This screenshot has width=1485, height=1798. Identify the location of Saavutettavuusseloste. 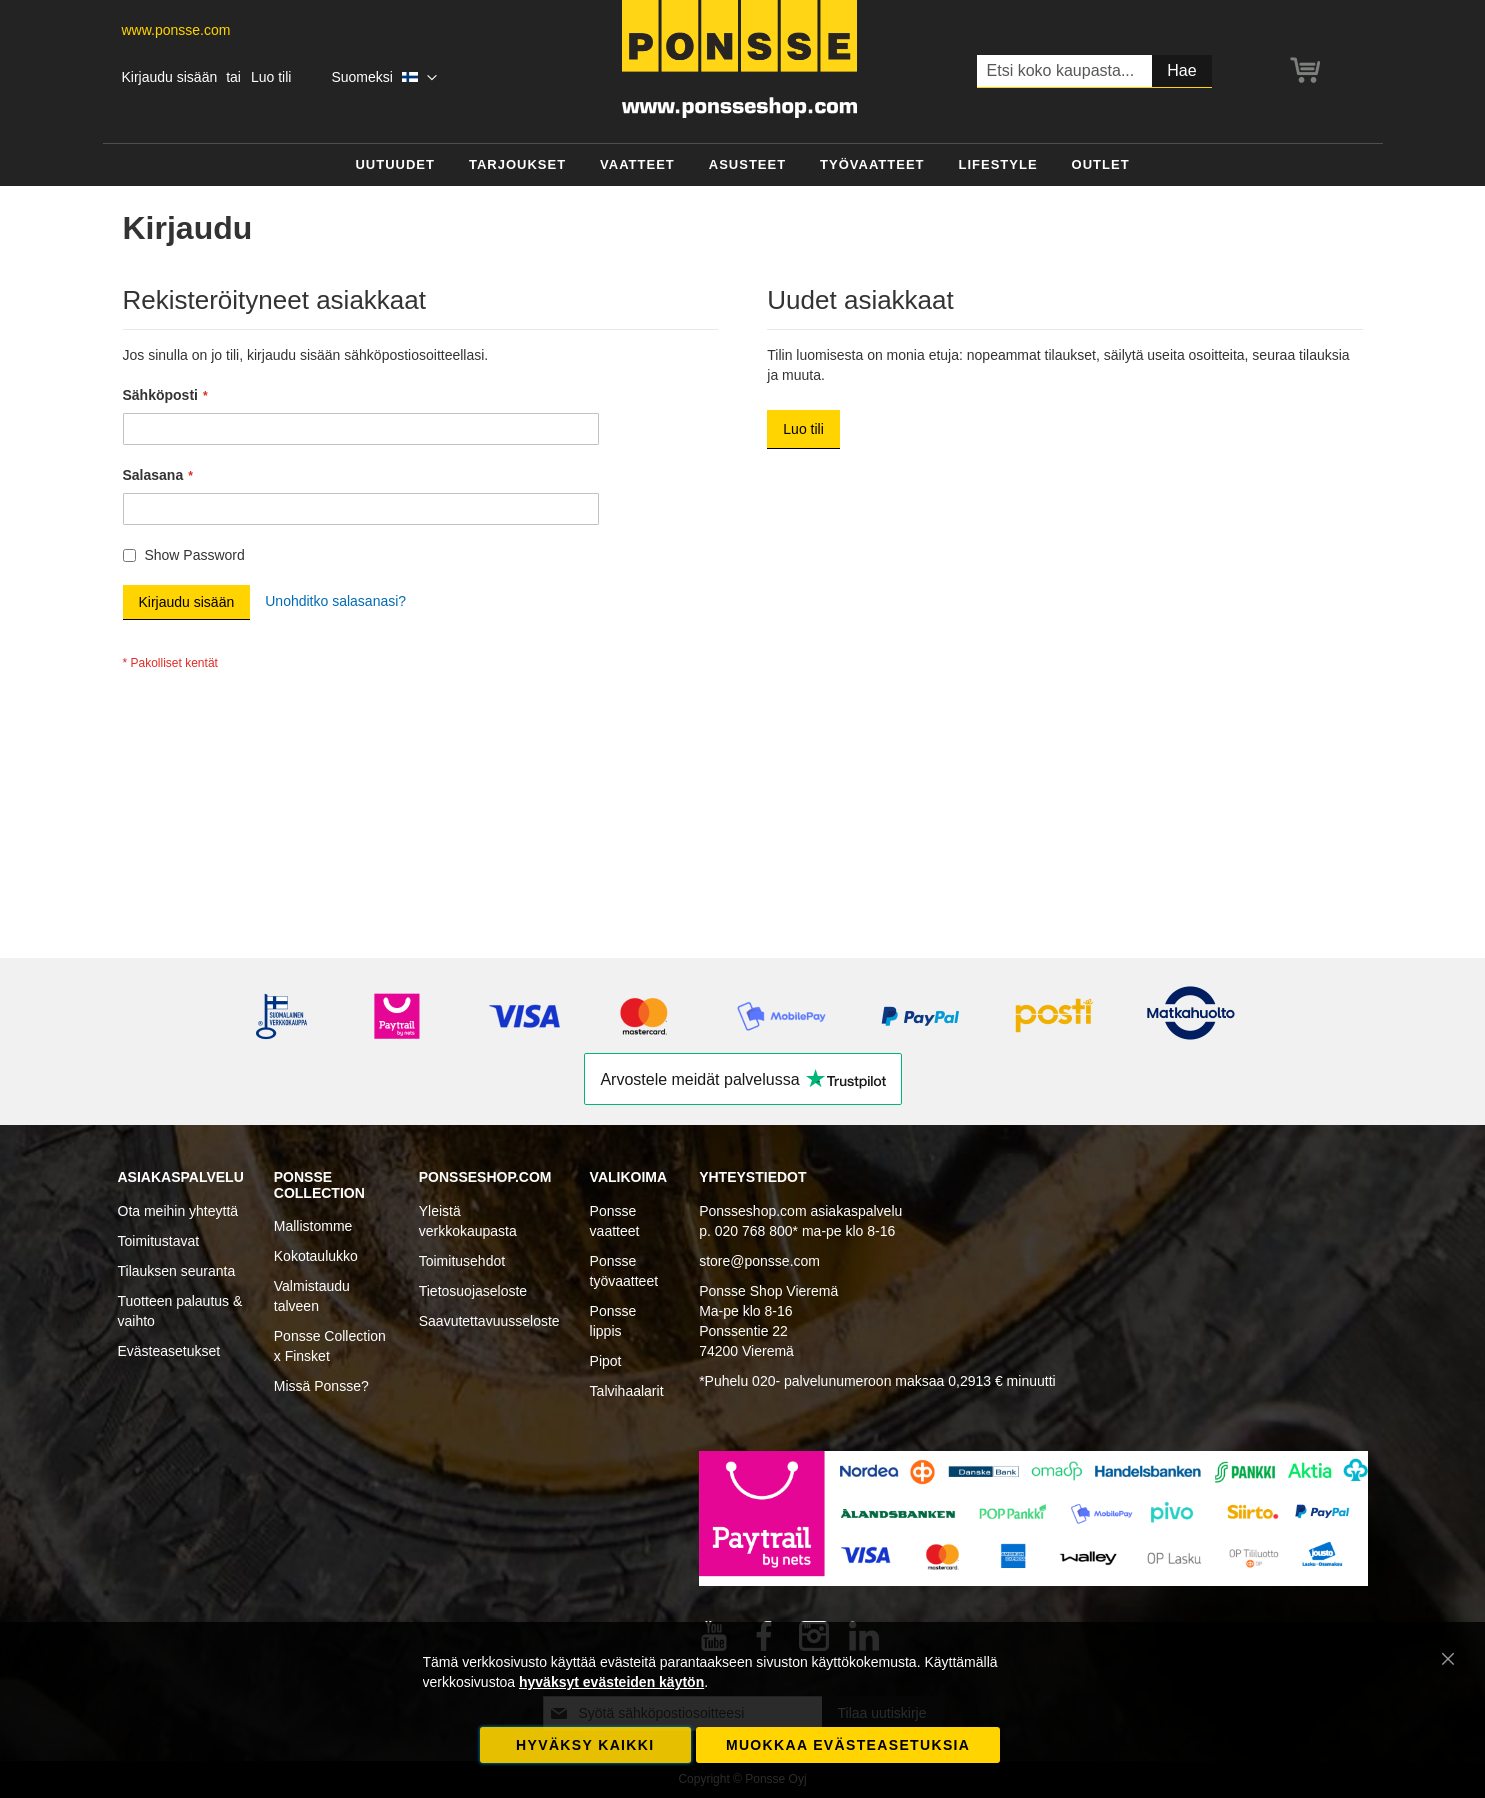
(489, 1321).